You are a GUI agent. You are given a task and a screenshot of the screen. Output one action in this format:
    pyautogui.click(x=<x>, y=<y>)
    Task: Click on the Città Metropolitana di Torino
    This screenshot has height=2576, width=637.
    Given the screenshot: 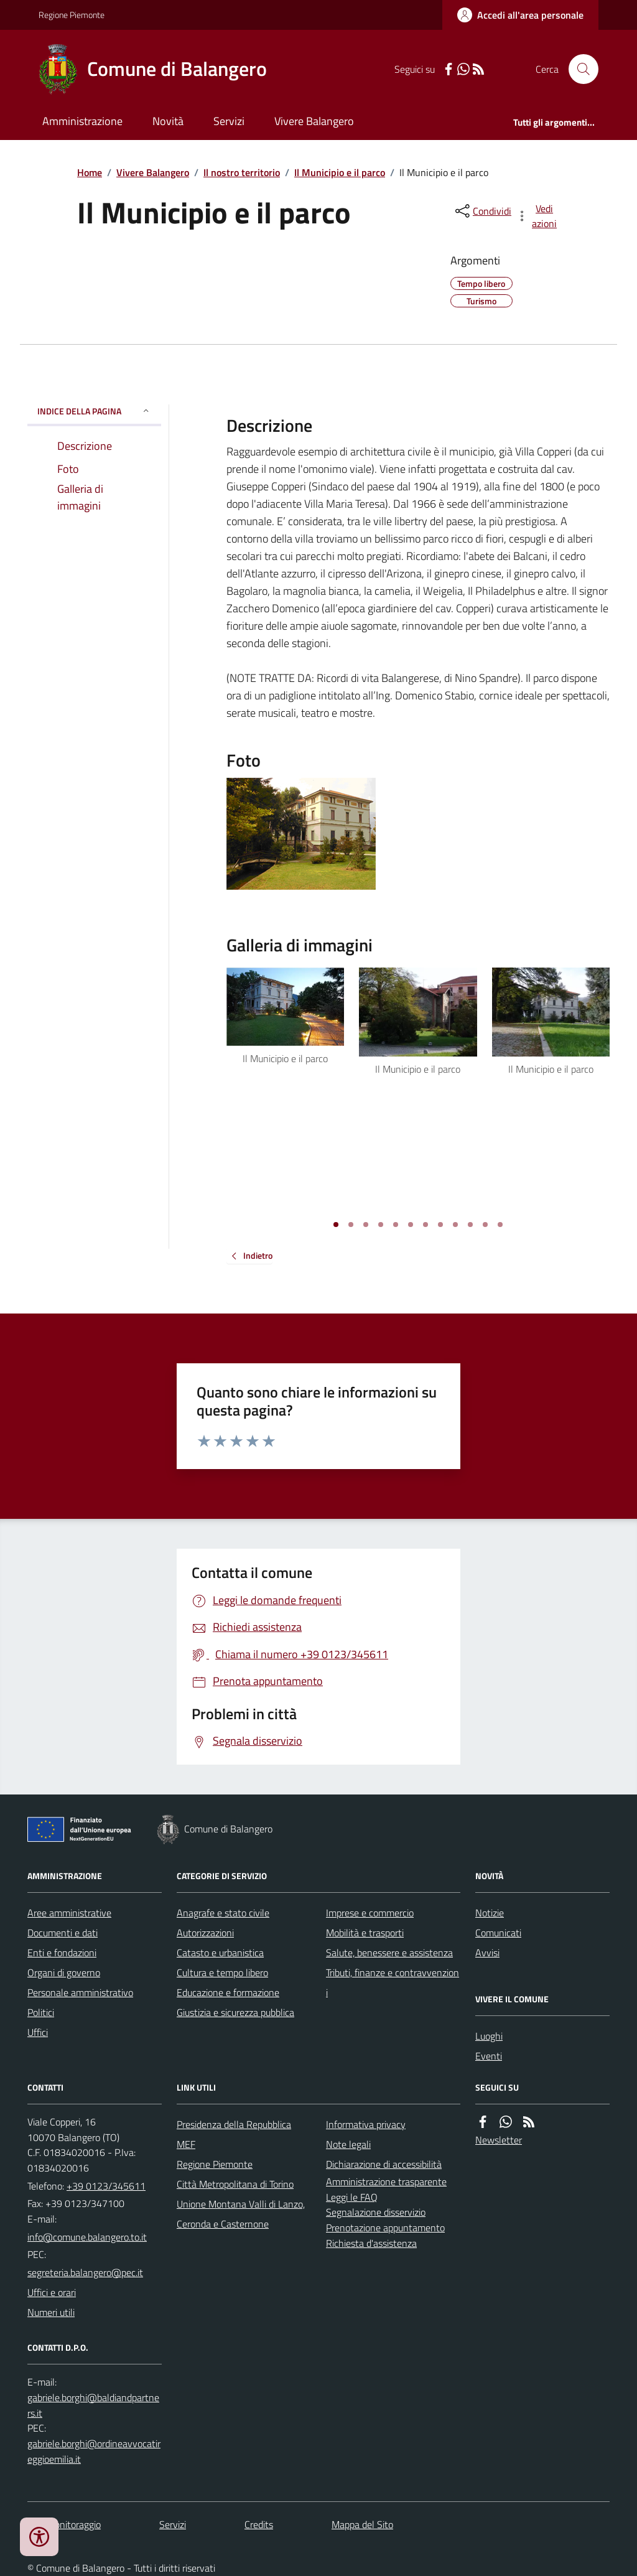 What is the action you would take?
    pyautogui.click(x=235, y=2184)
    